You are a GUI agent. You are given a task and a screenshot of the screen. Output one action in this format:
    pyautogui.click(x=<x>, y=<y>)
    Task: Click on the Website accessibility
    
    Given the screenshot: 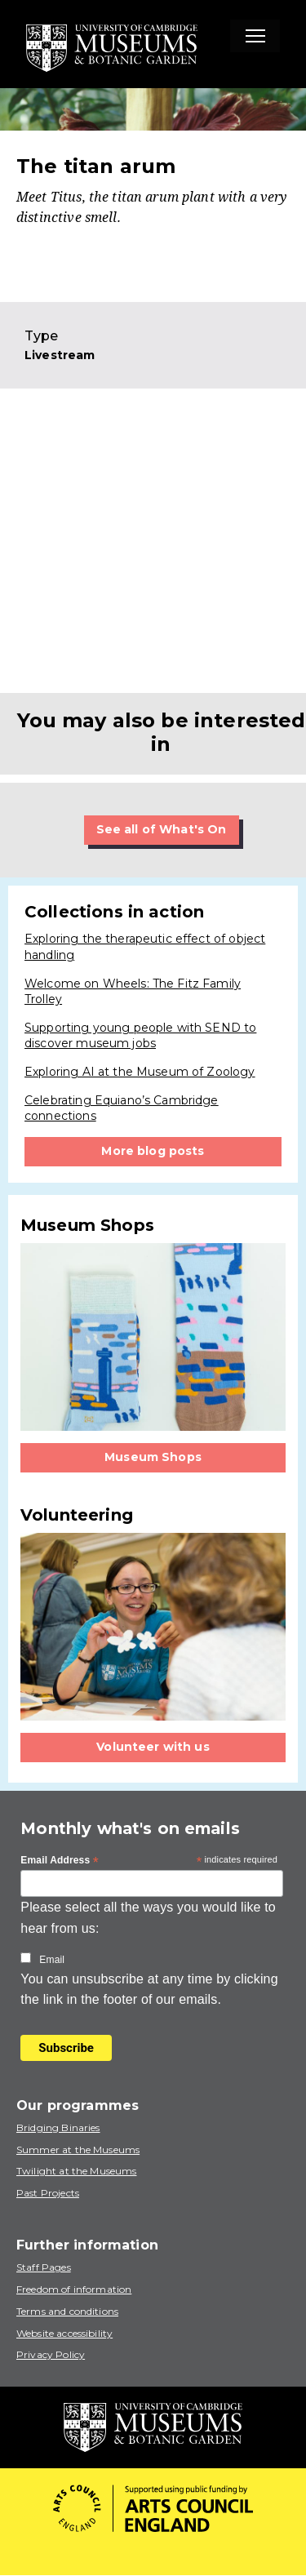 What is the action you would take?
    pyautogui.click(x=64, y=2333)
    